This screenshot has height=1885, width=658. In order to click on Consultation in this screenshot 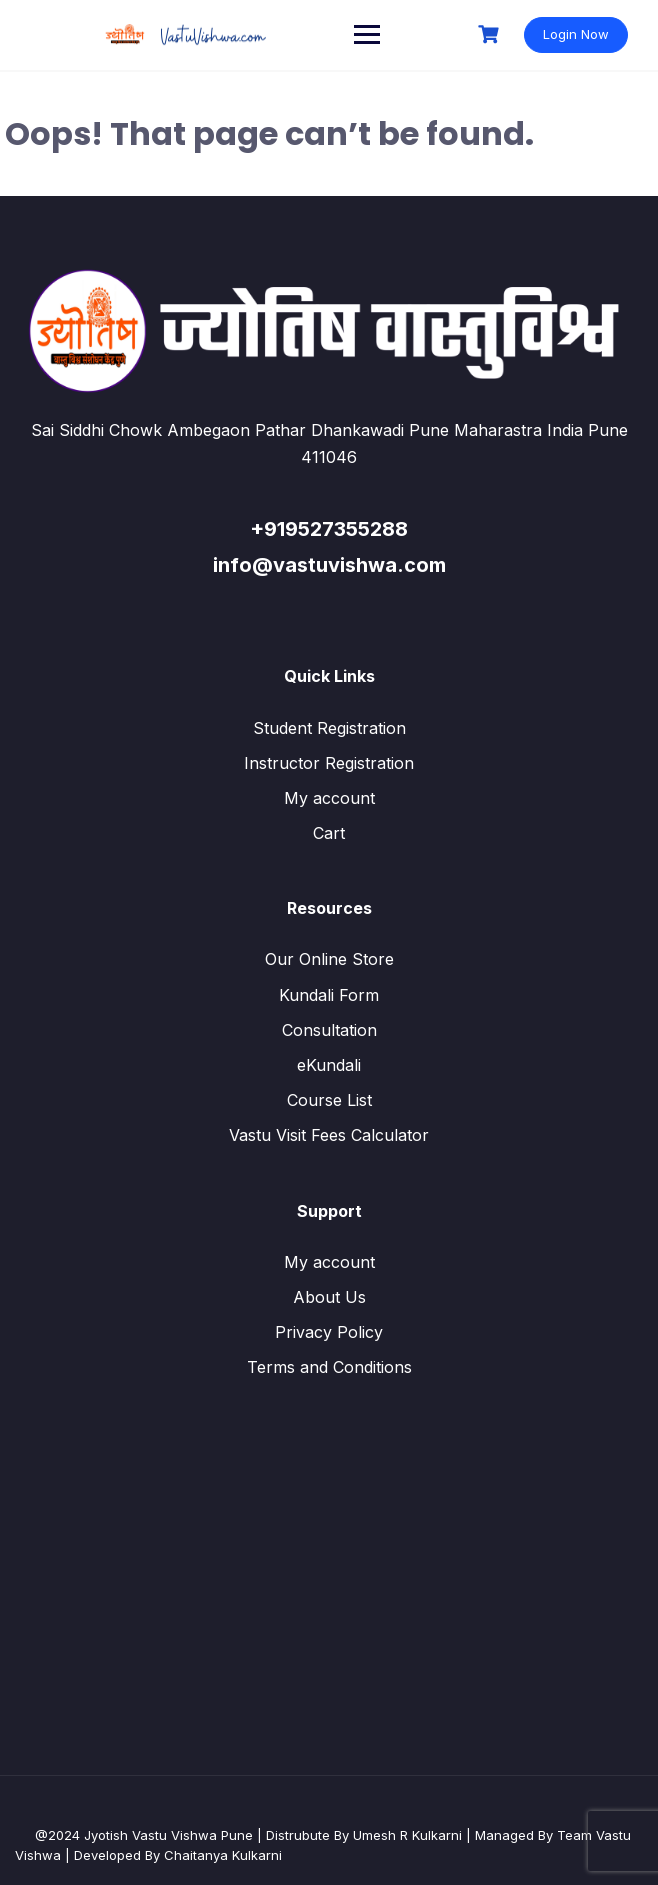, I will do `click(329, 1030)`.